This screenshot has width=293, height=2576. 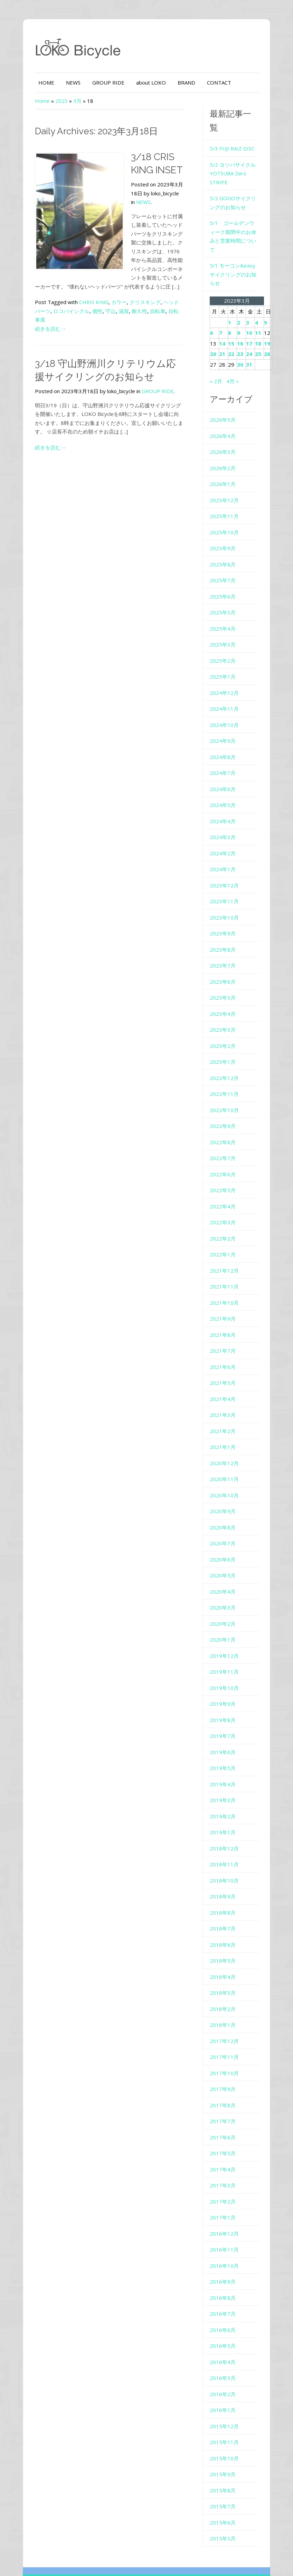 I want to click on 2026年5月, so click(x=225, y=388).